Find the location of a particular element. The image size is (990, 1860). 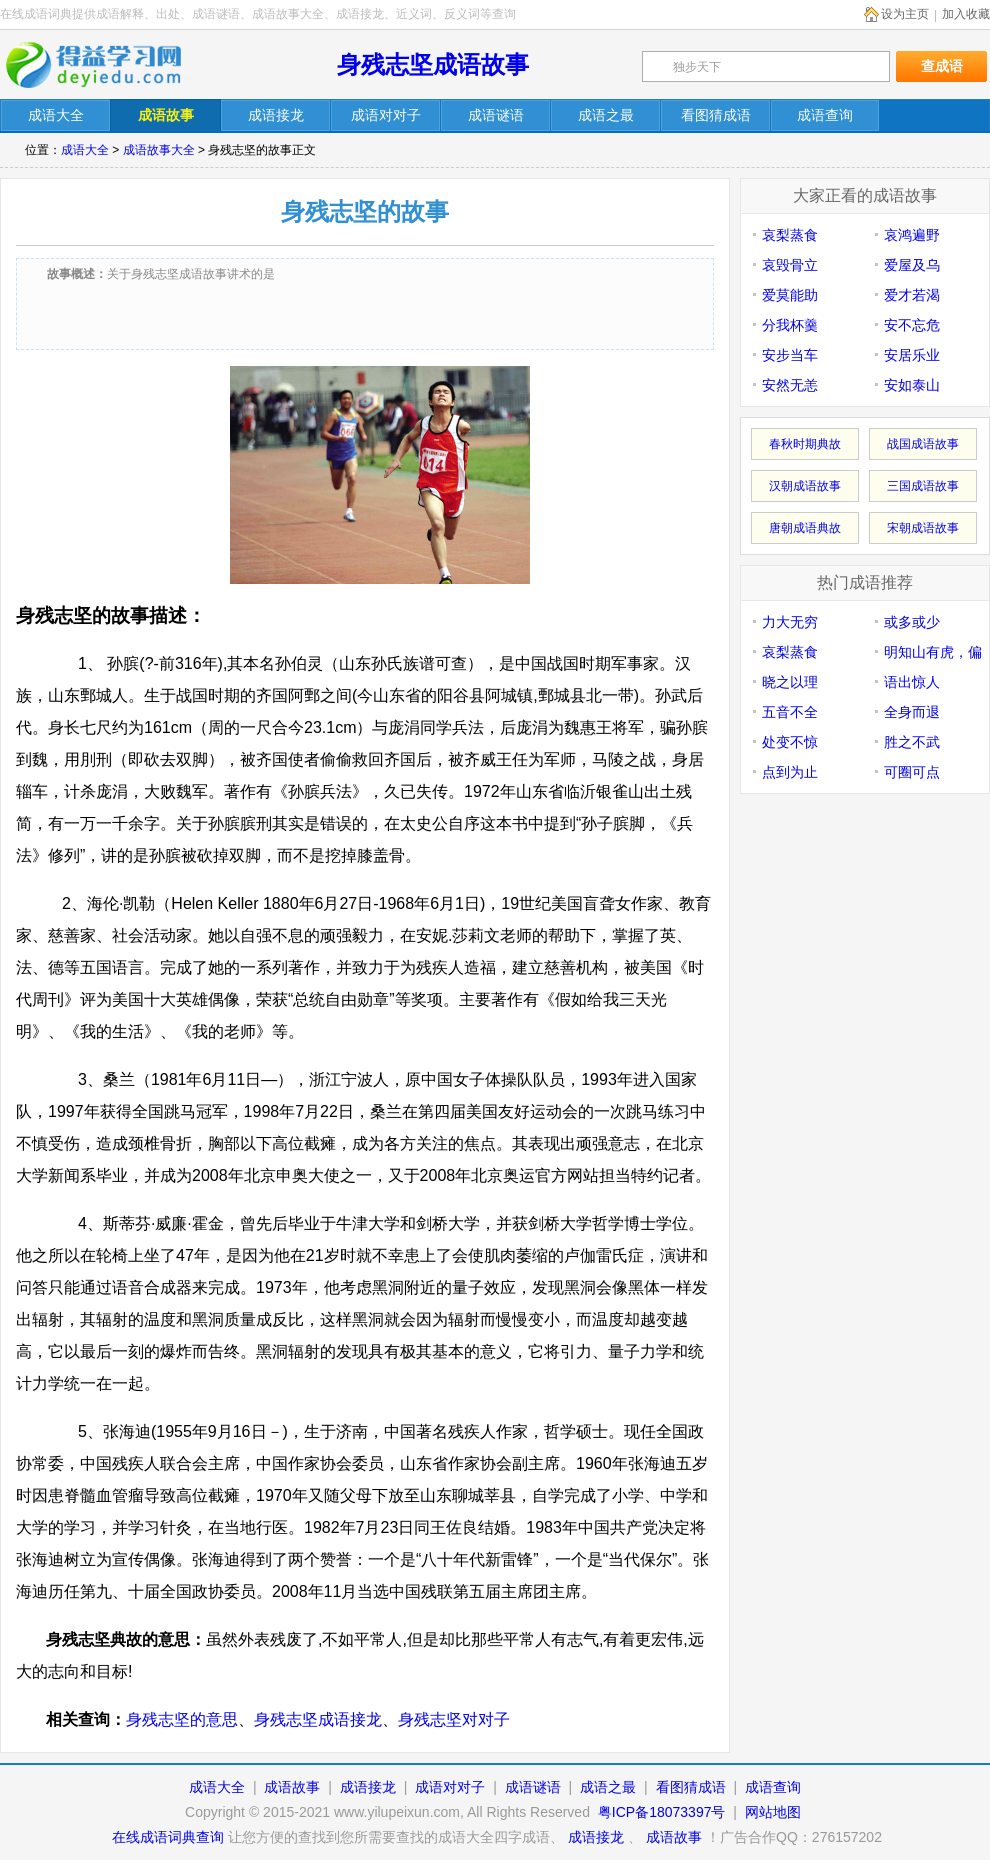

成语大全 is located at coordinates (85, 150).